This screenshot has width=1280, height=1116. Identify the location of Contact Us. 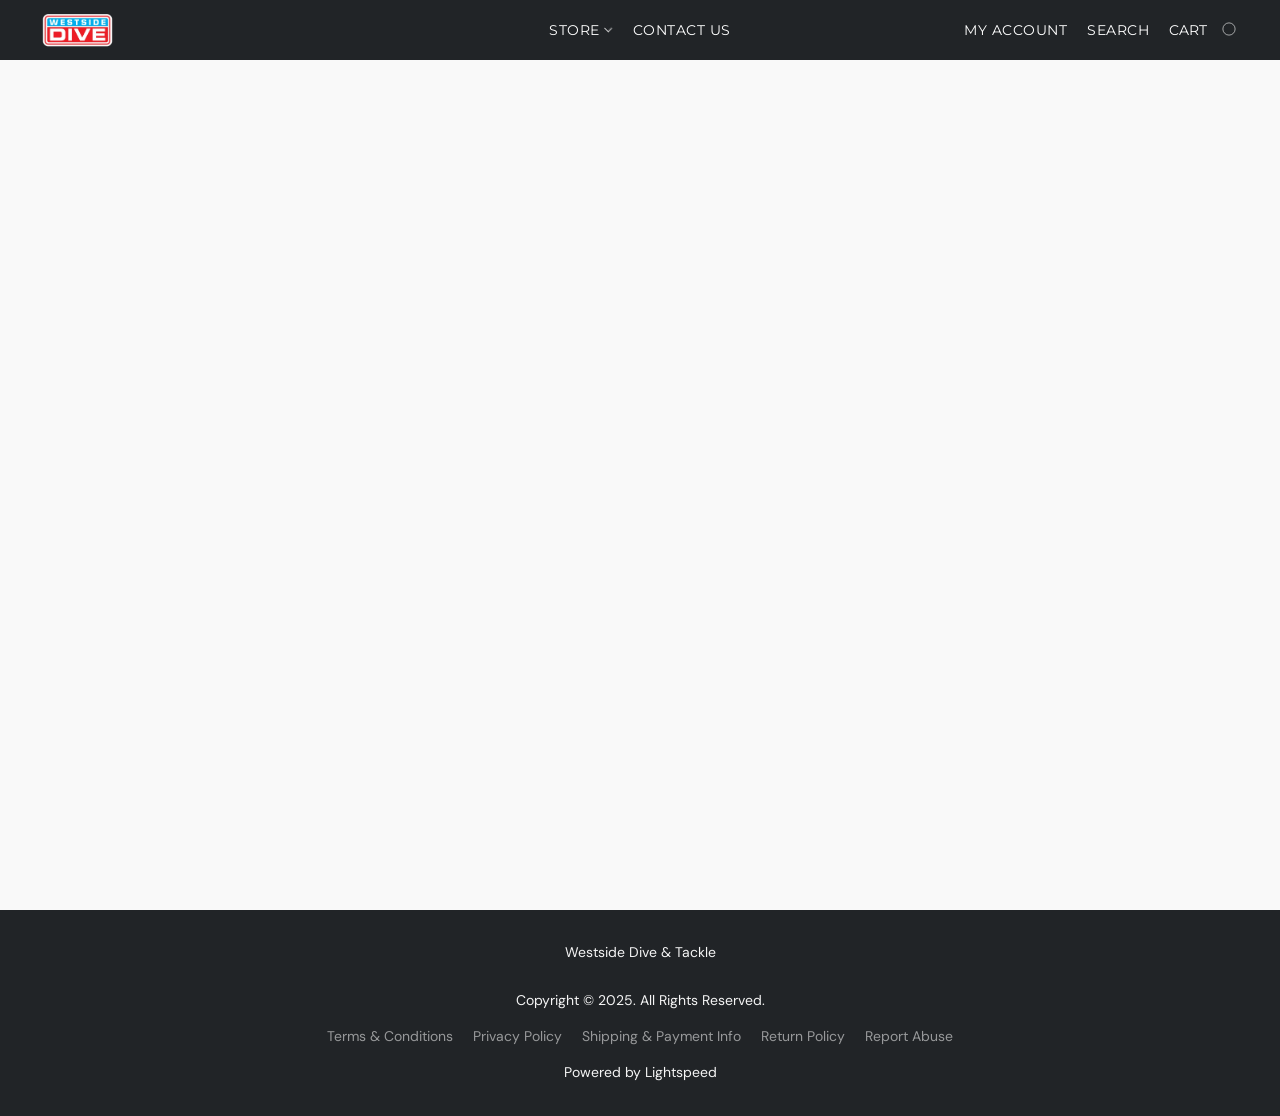
(682, 30).